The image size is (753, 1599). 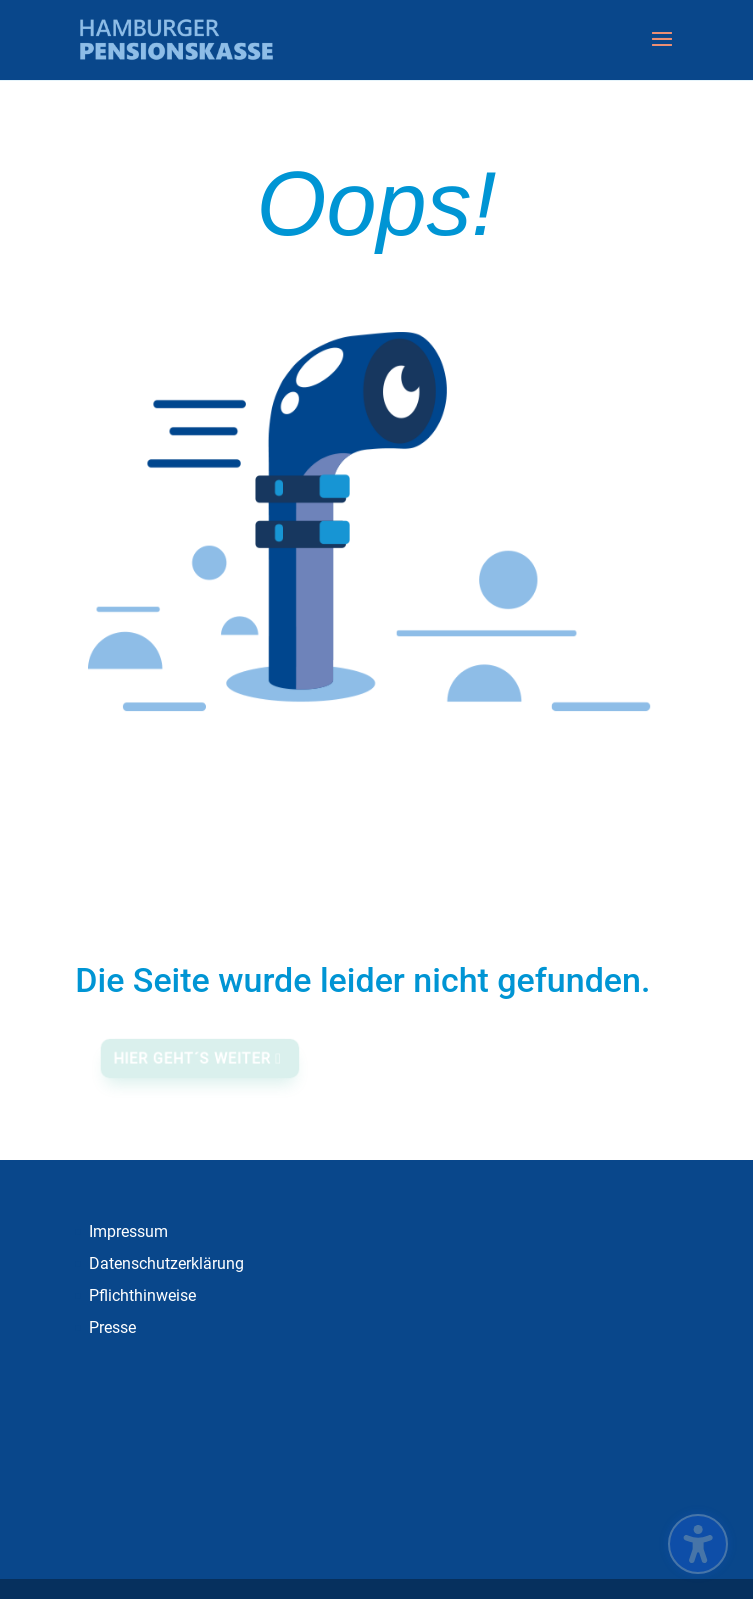 I want to click on Presse, so click(x=112, y=1327).